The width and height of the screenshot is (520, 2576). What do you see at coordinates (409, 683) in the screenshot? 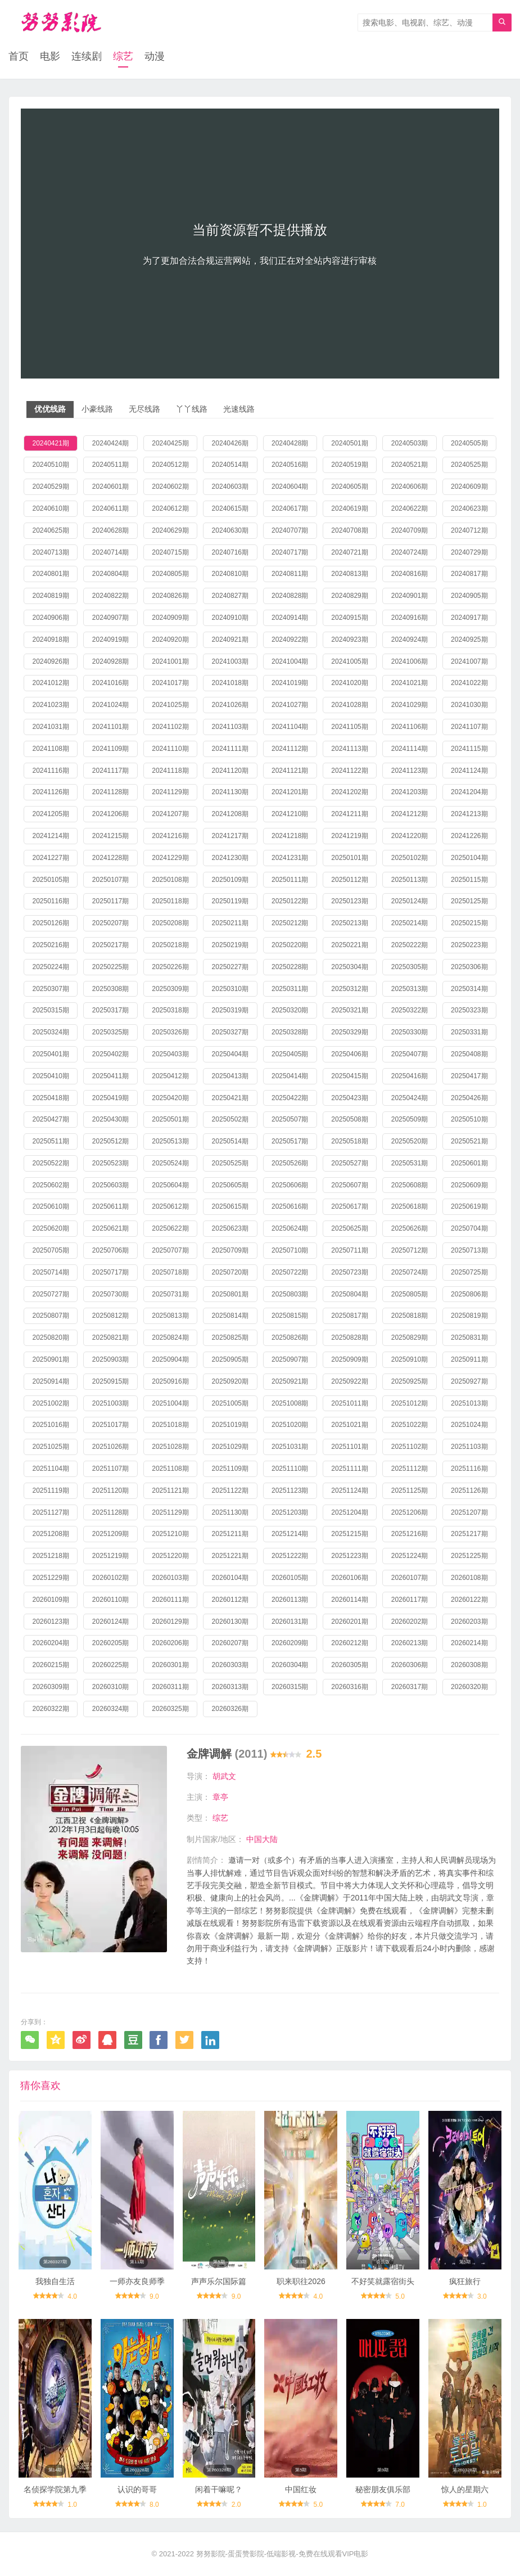
I see `20241021期` at bounding box center [409, 683].